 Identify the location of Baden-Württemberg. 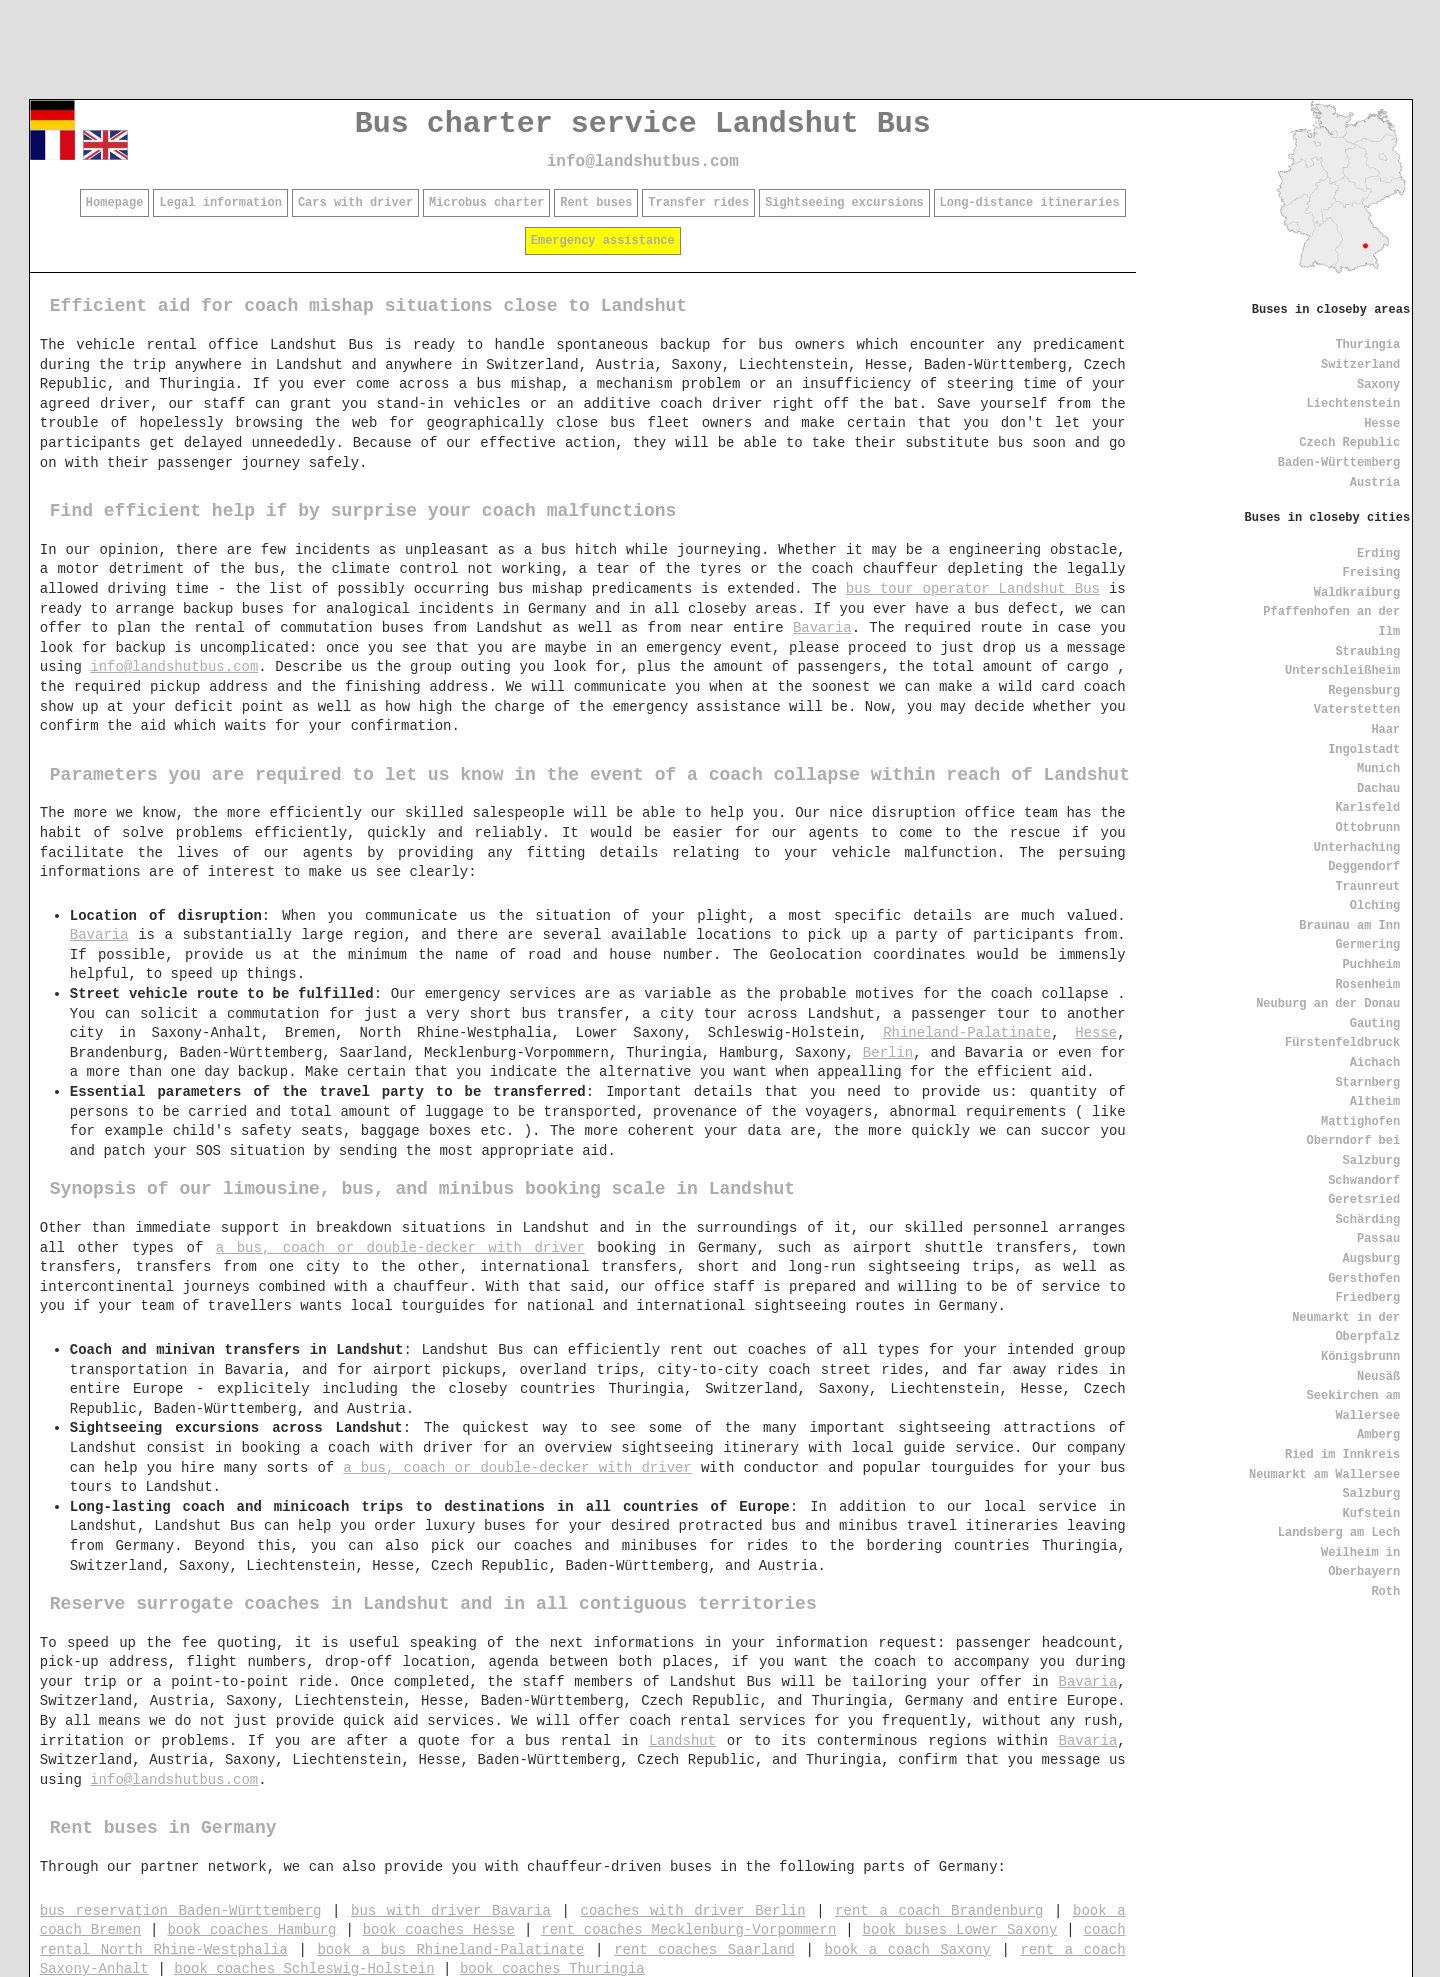
(1339, 463).